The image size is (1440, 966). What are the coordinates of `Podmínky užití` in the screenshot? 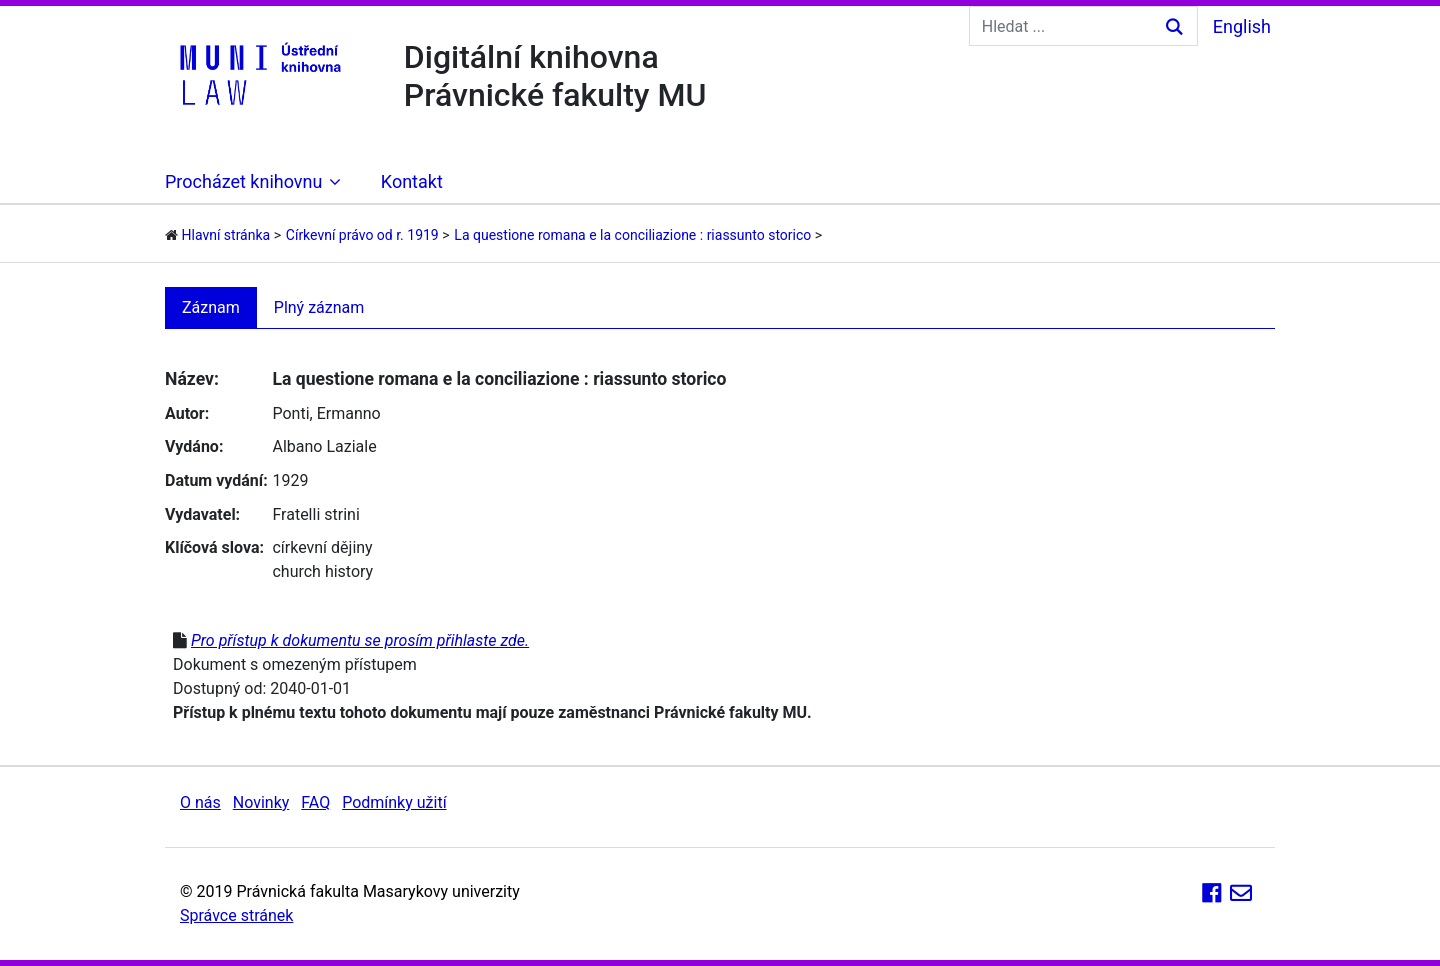 It's located at (394, 802).